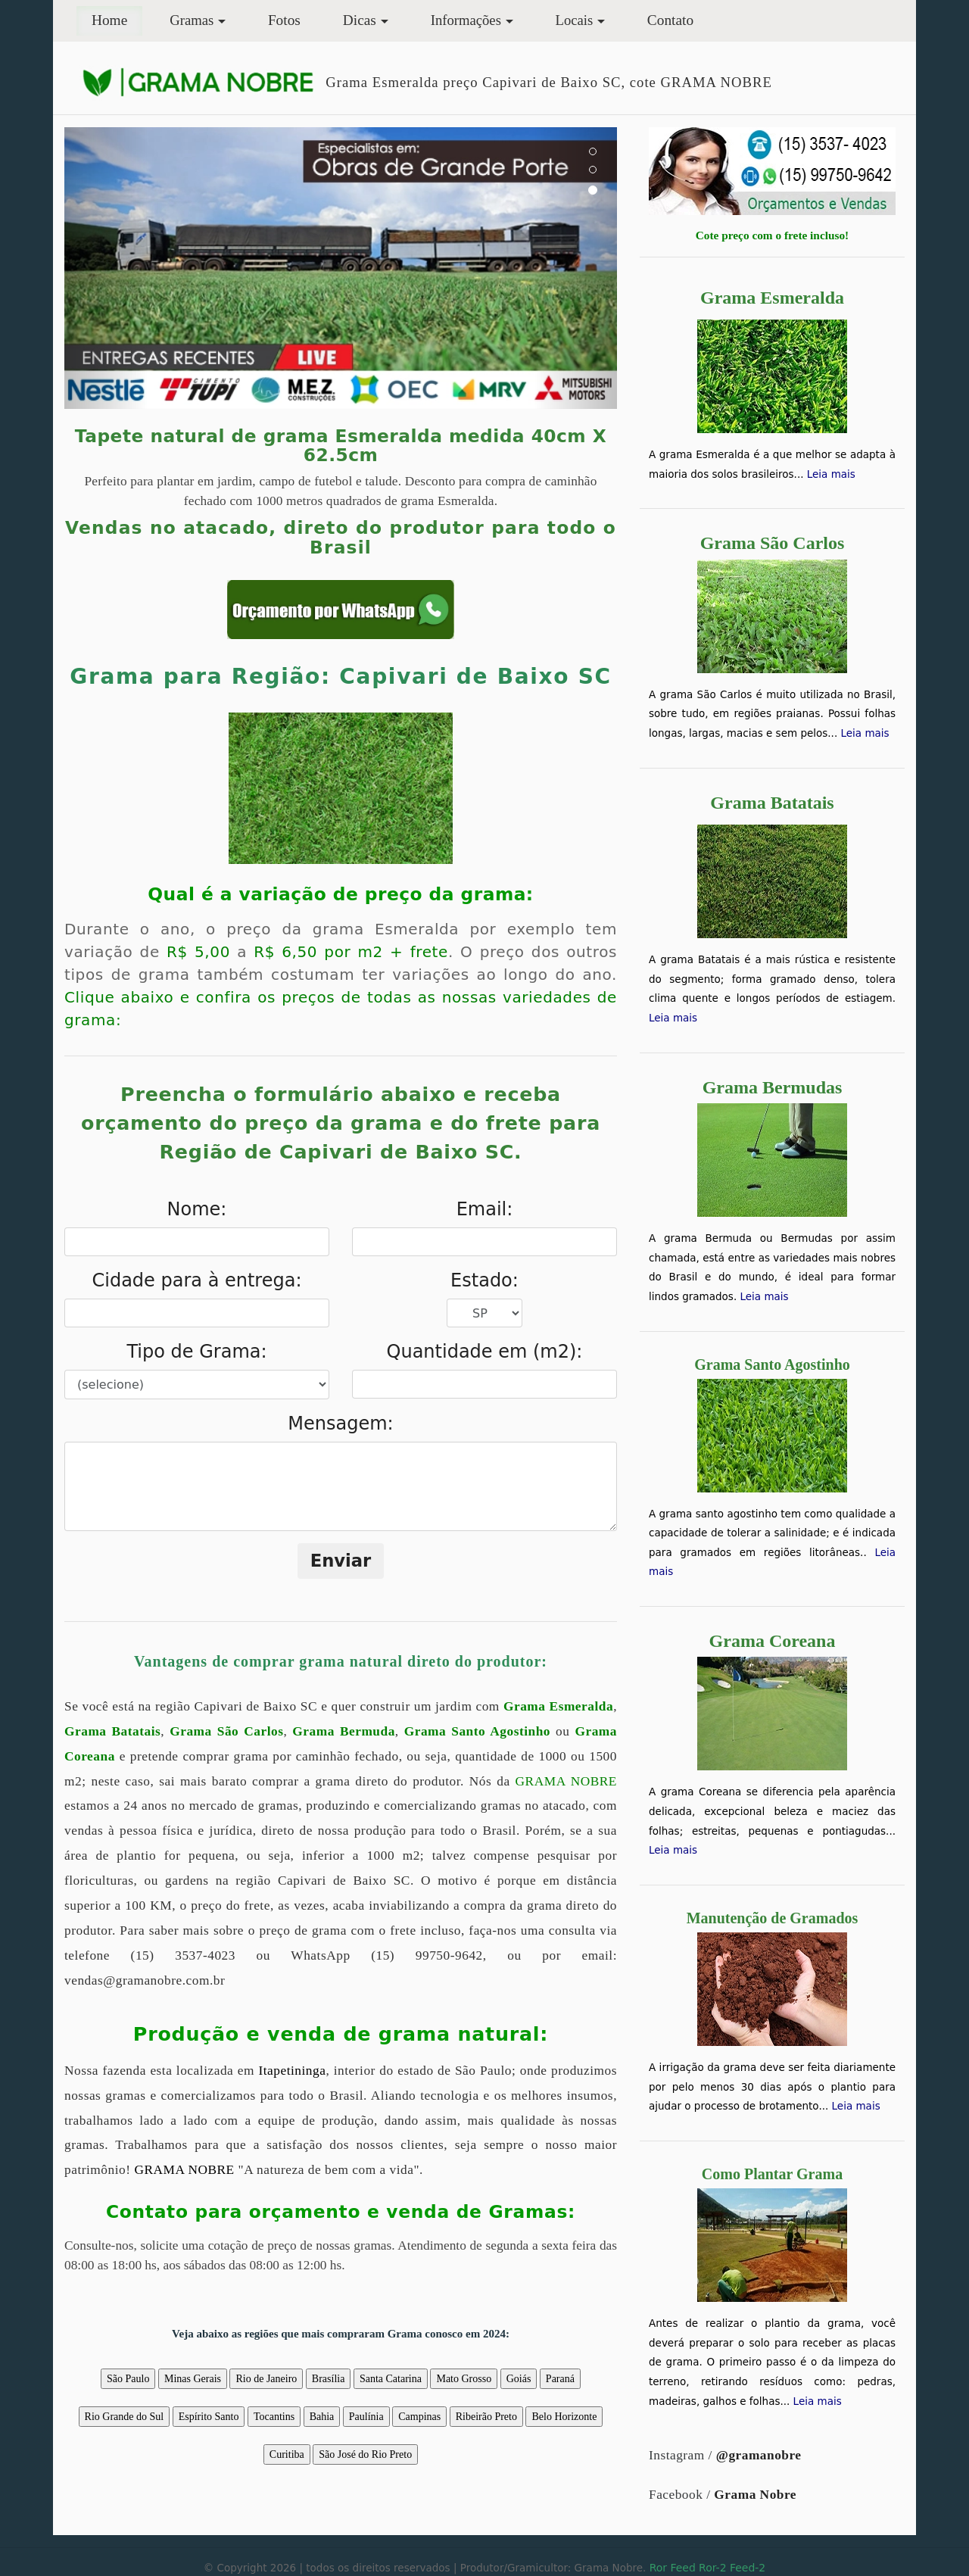 The width and height of the screenshot is (969, 2576). What do you see at coordinates (197, 1280) in the screenshot?
I see `Cidade para à entrega:` at bounding box center [197, 1280].